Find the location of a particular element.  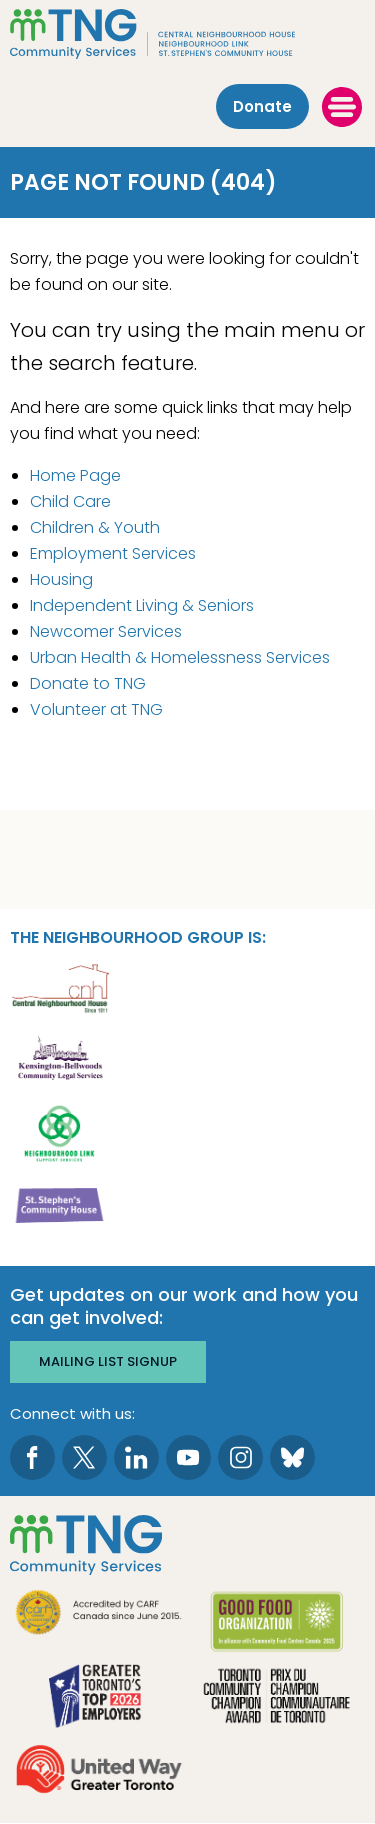

[go Neighbourhood Link Support Services to site] is located at coordinates (60, 1132).